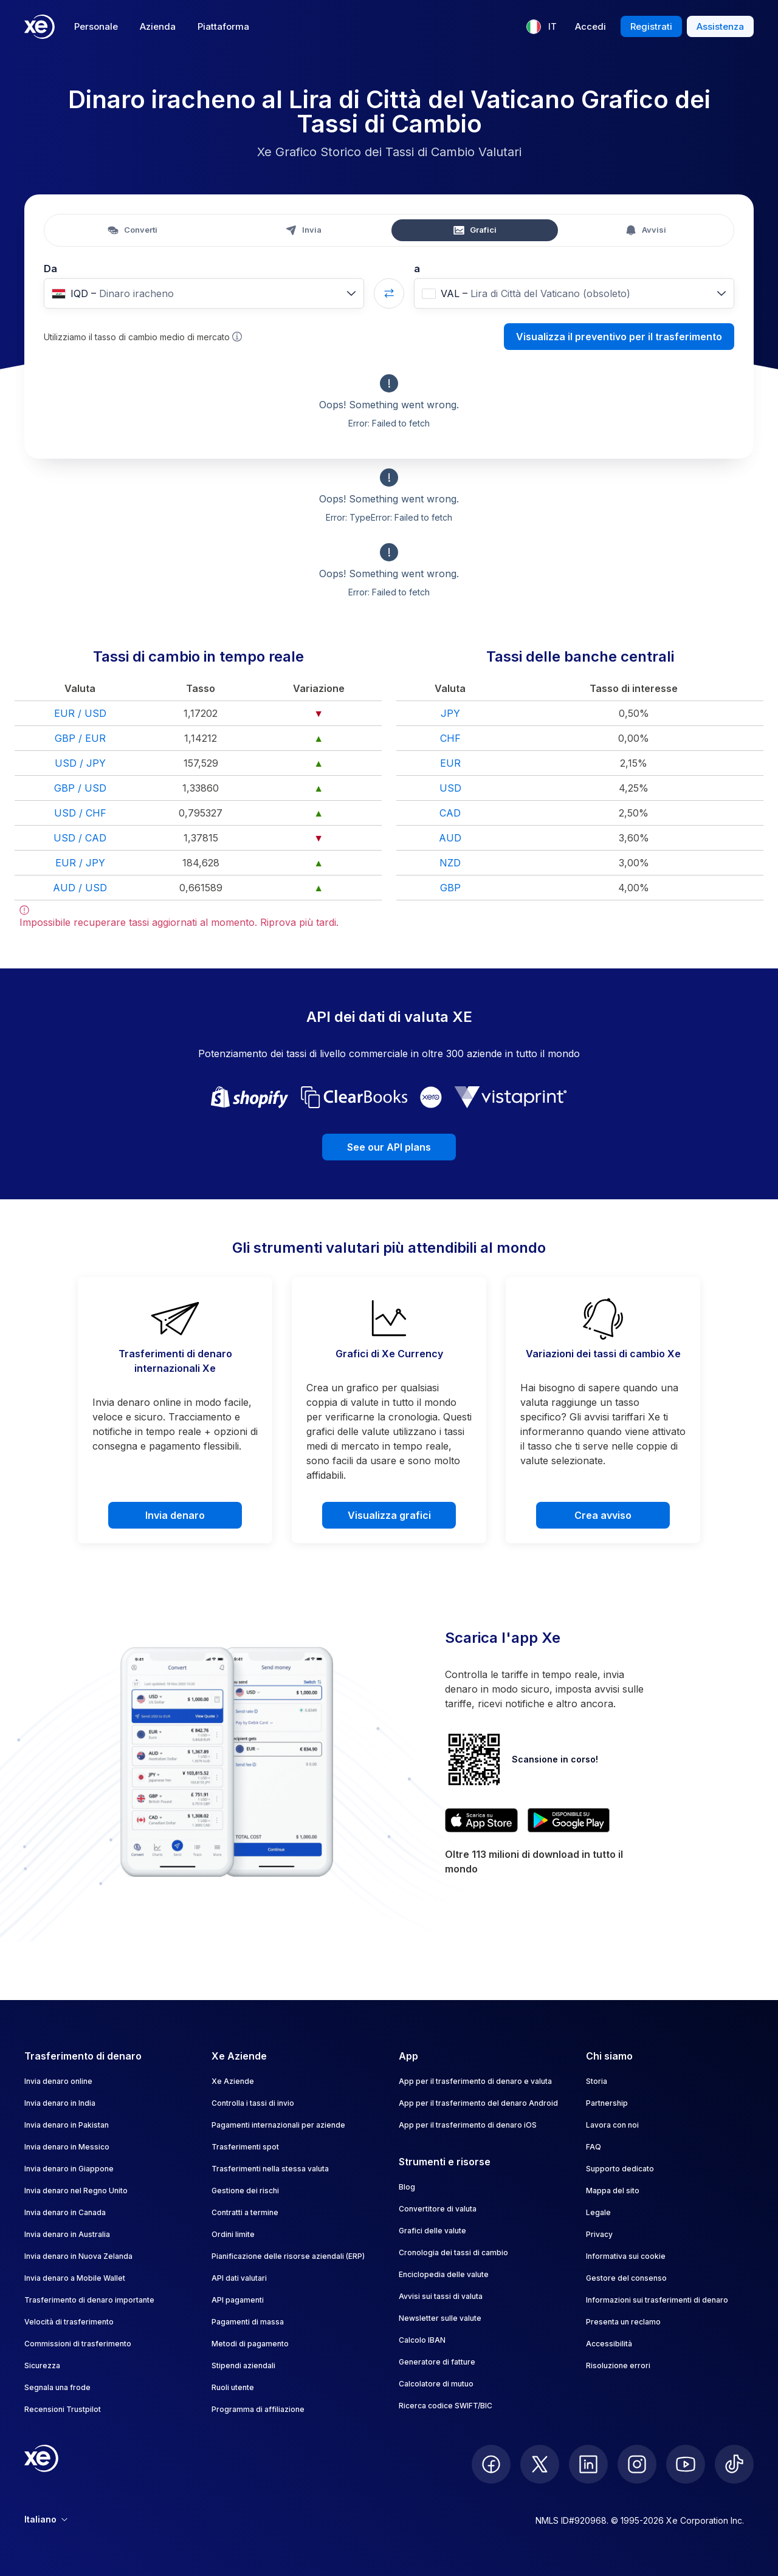  Describe the element at coordinates (450, 888) in the screenshot. I see `GBP` at that location.